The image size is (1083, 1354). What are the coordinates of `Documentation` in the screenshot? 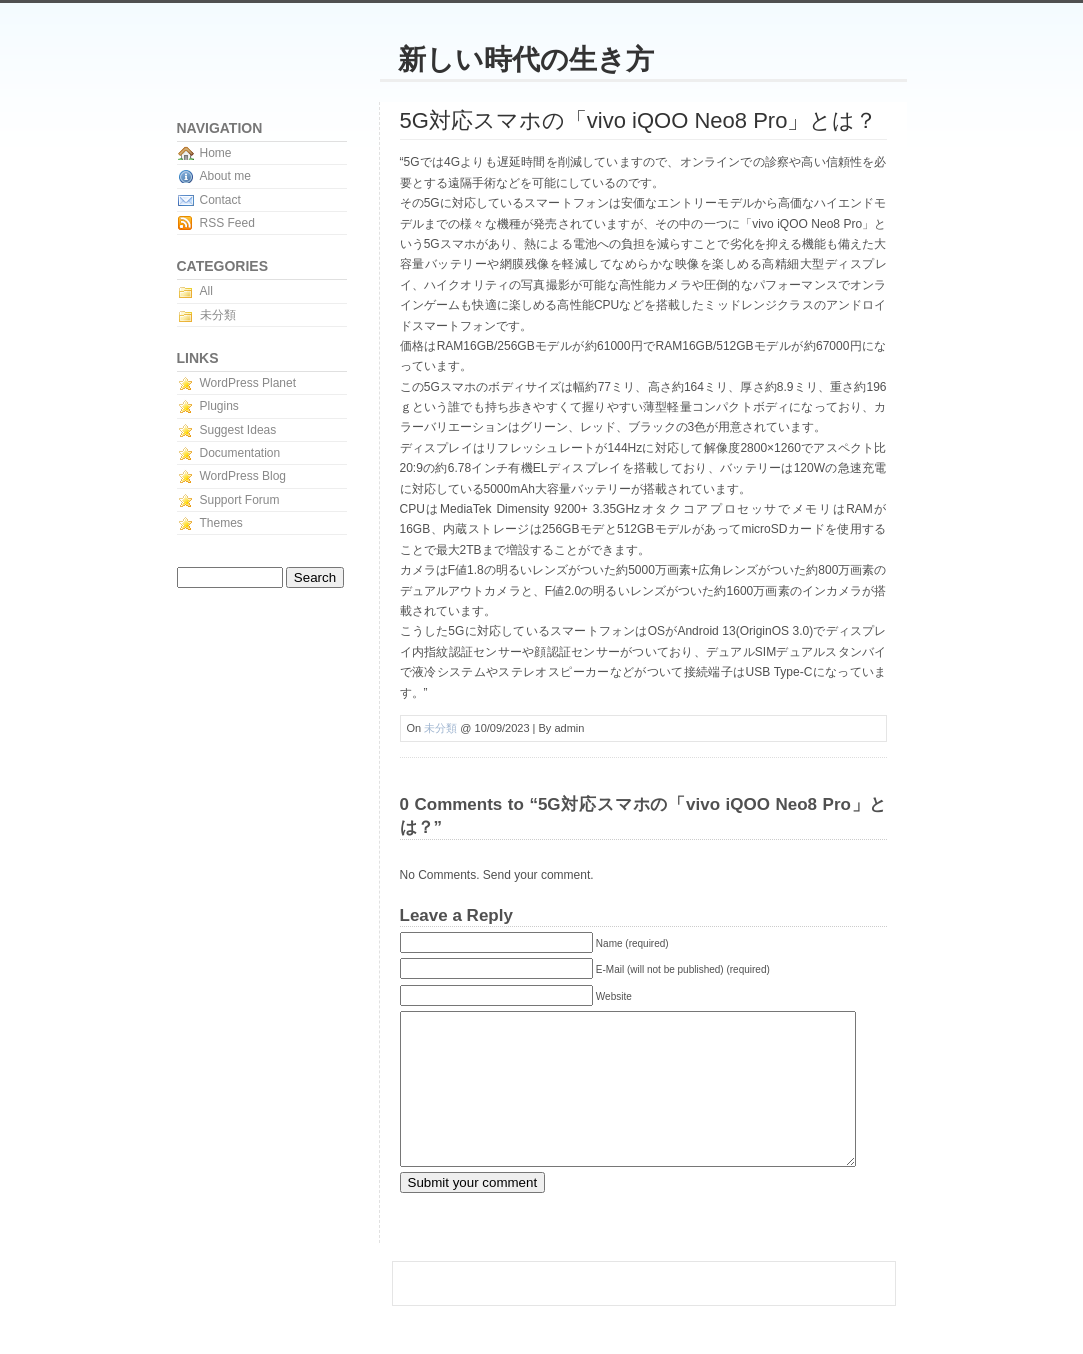 It's located at (240, 453).